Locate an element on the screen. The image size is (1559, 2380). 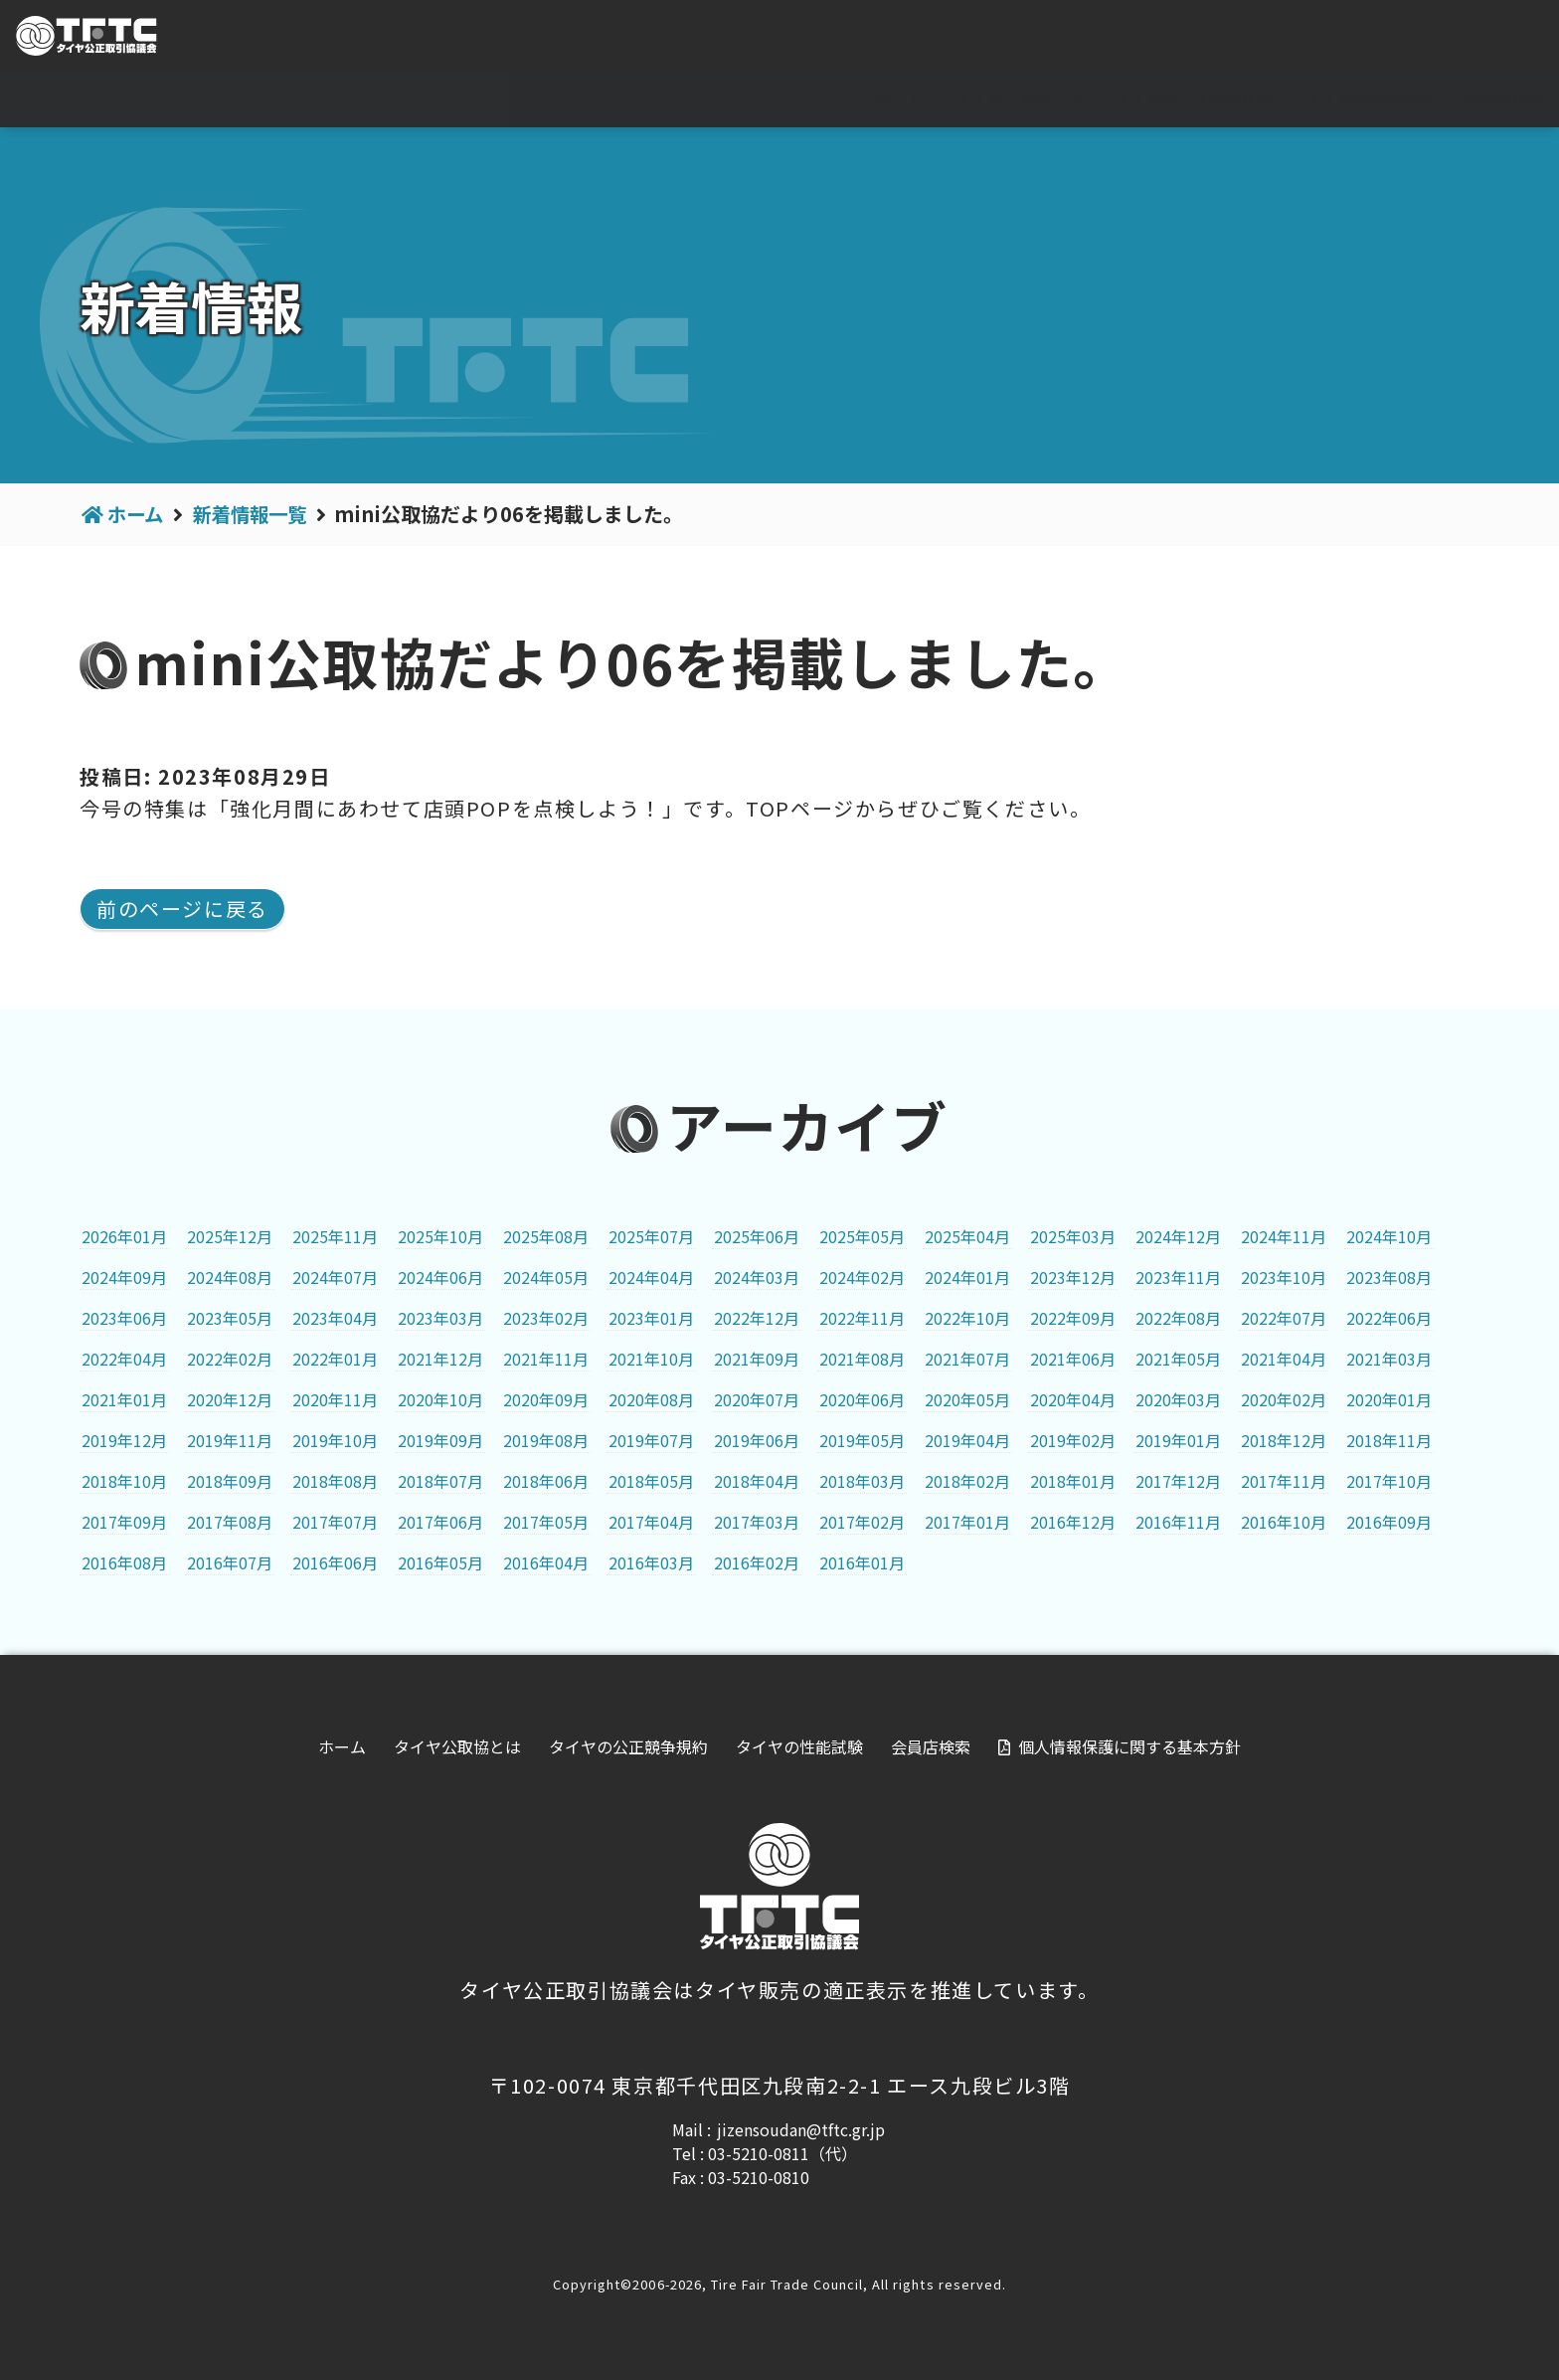
2017年02月 is located at coordinates (862, 1522).